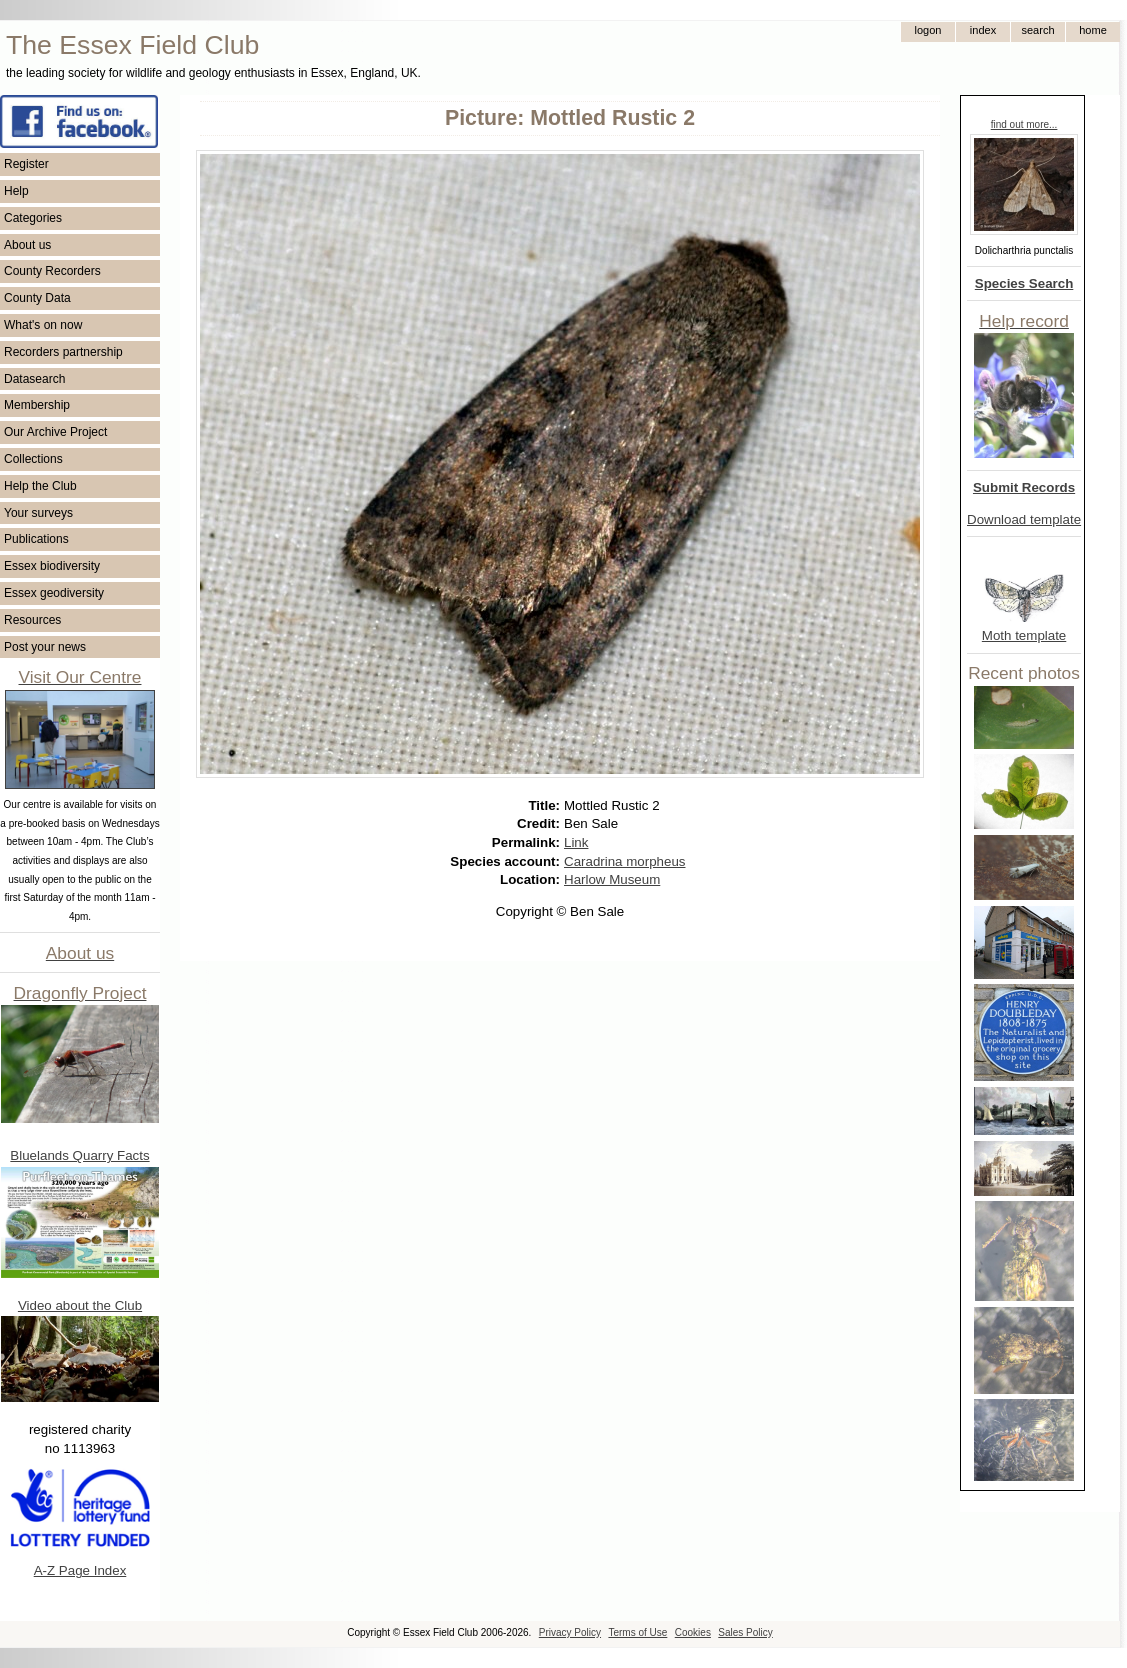  What do you see at coordinates (38, 513) in the screenshot?
I see `Your surveys` at bounding box center [38, 513].